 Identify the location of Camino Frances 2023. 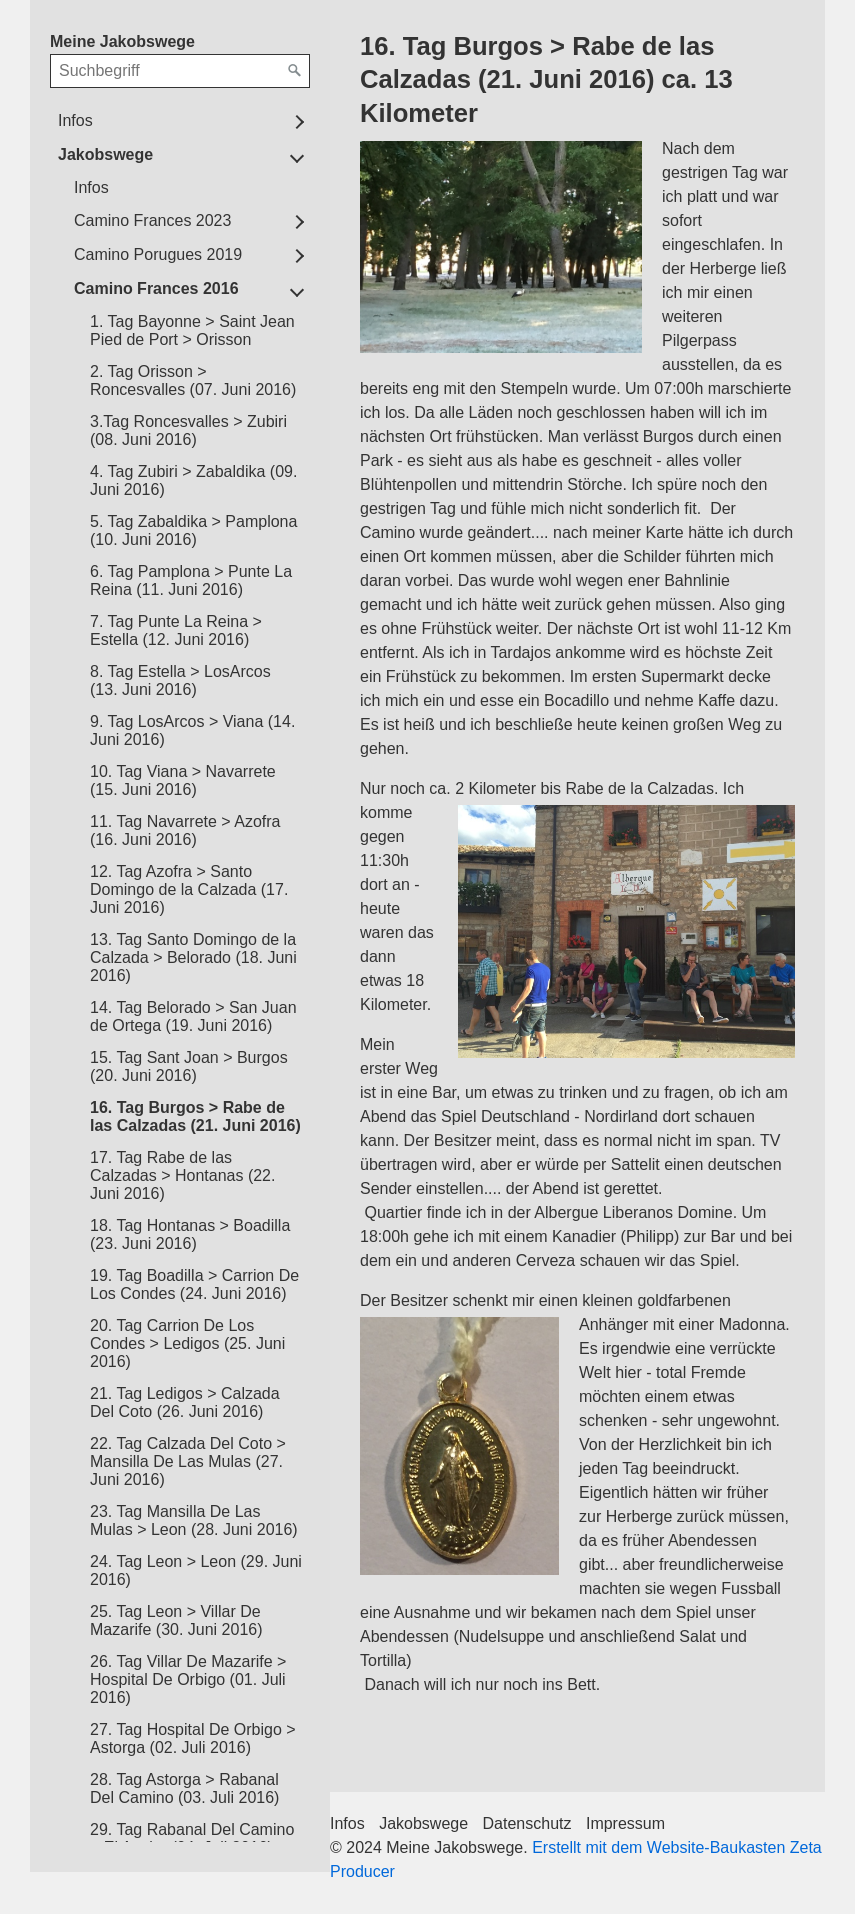
(152, 220).